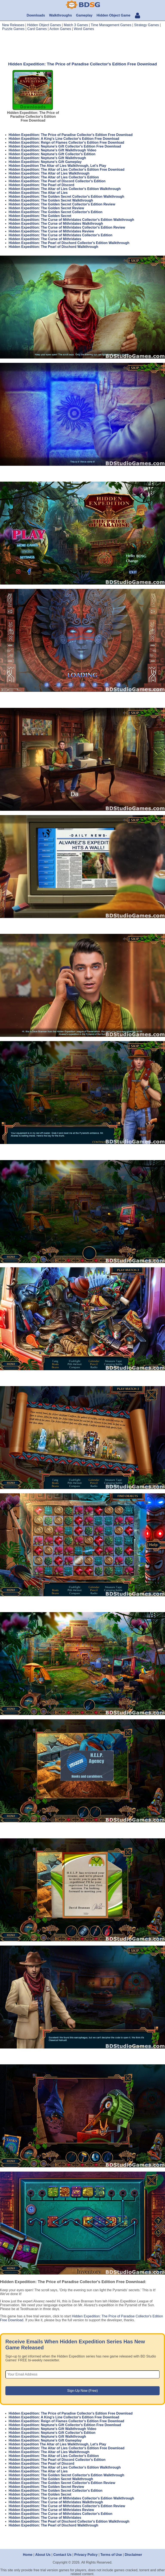  Describe the element at coordinates (41, 185) in the screenshot. I see `Hidden Expedition: The Pearl of Discord` at that location.